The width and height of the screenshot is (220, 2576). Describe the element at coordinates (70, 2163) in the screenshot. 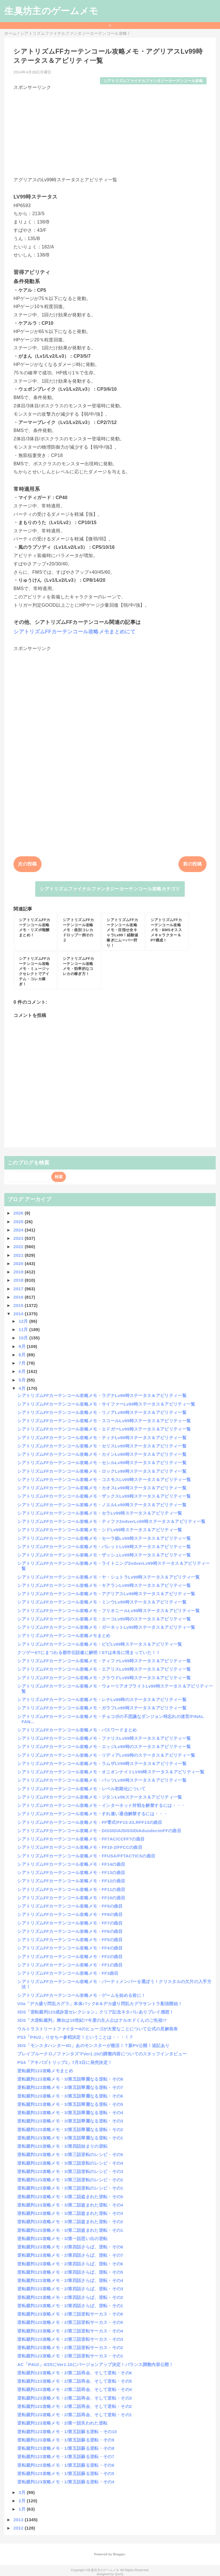

I see `逆転裁判123攻略メモ・3/第三話逆転のレシピ・その4` at that location.